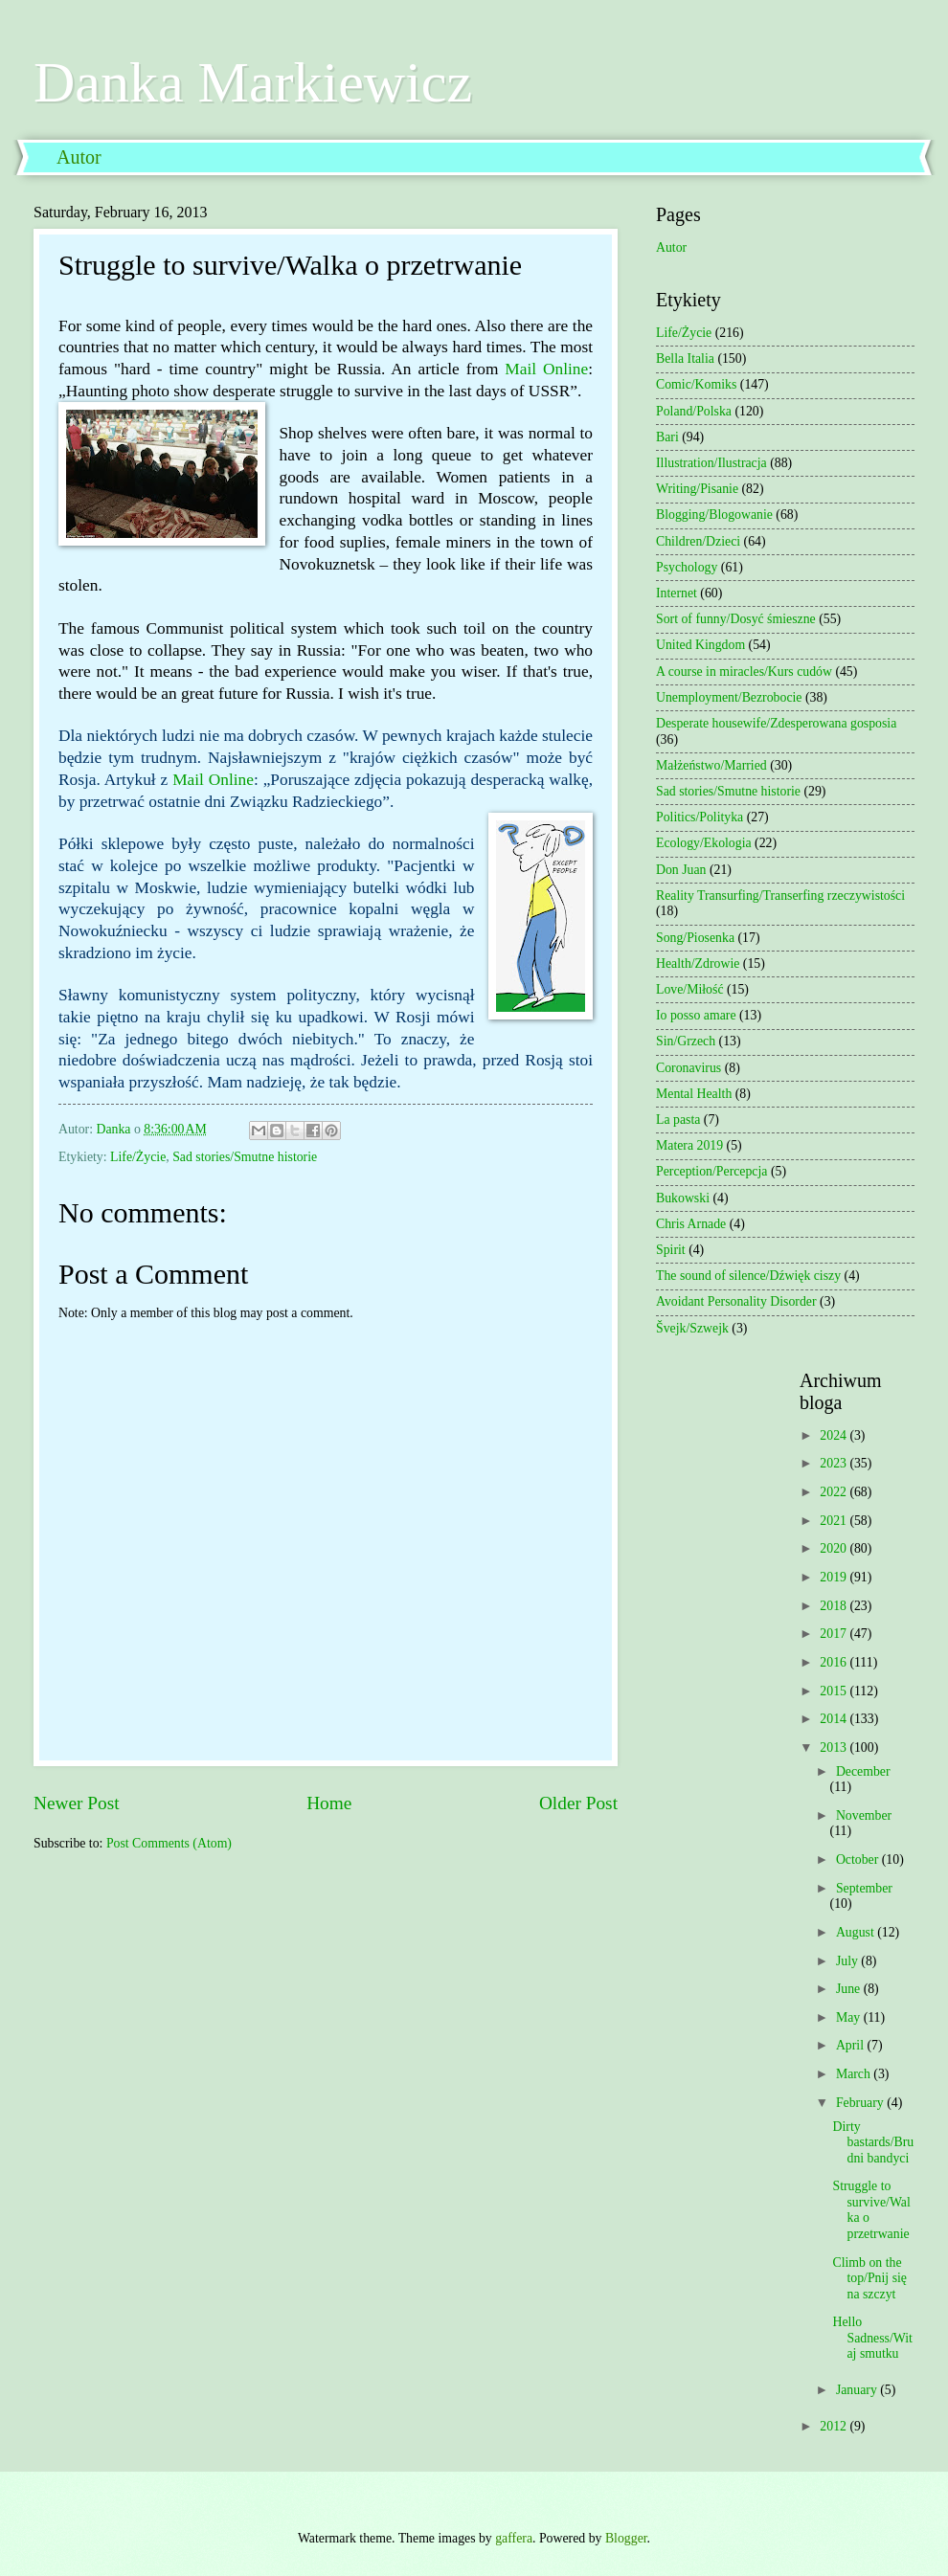  What do you see at coordinates (834, 2426) in the screenshot?
I see `2012` at bounding box center [834, 2426].